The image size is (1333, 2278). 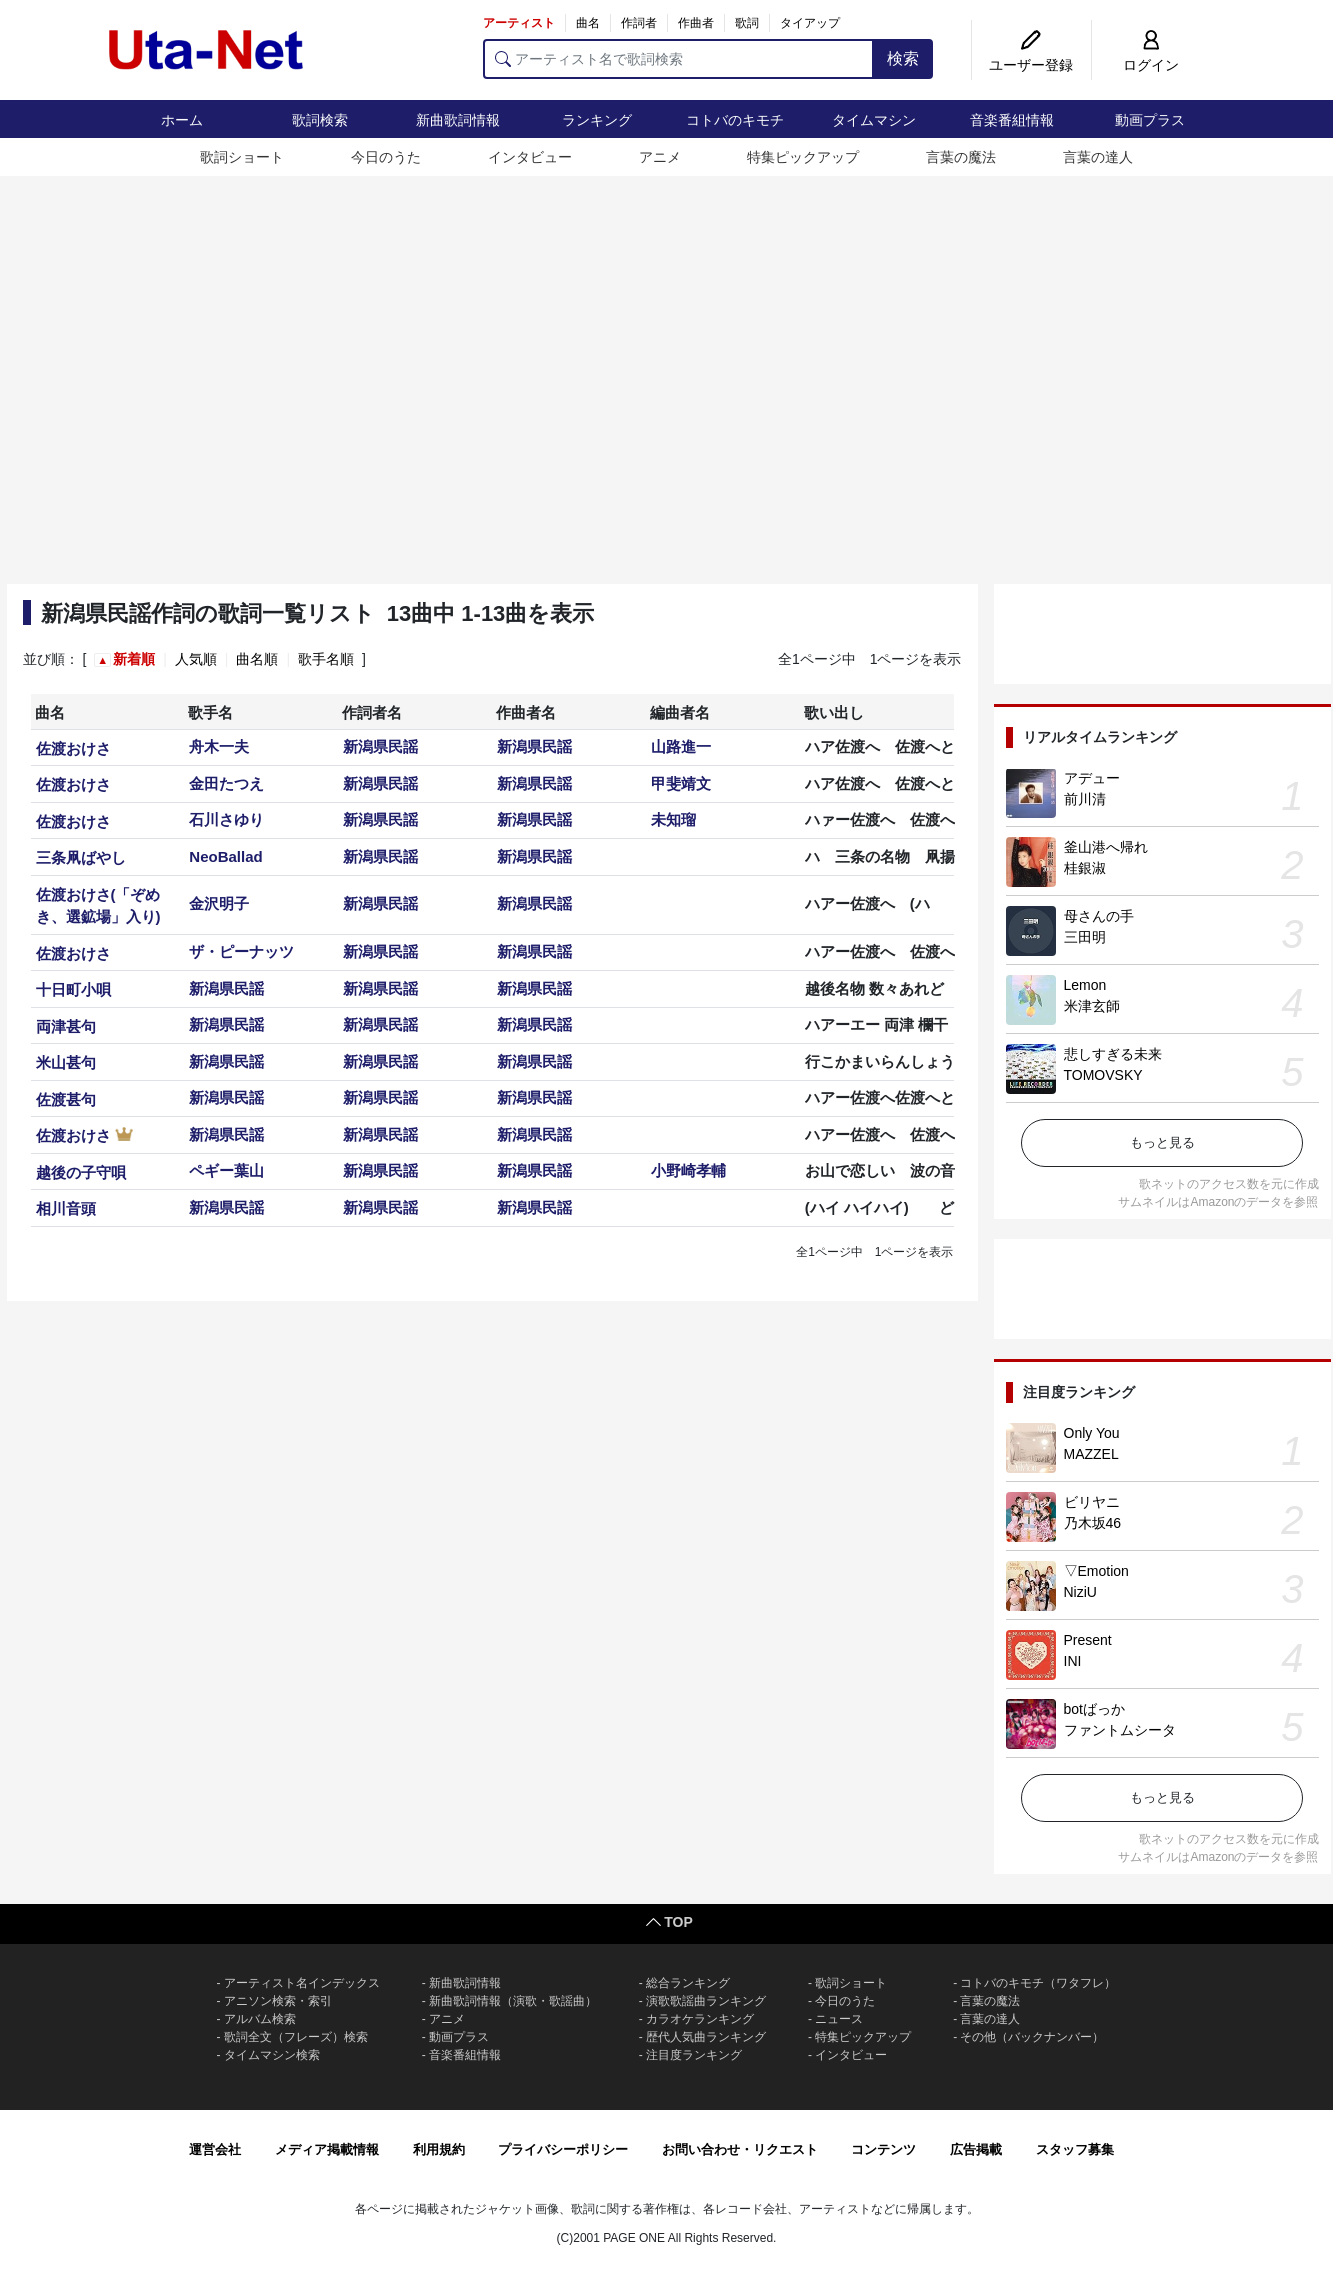 What do you see at coordinates (1151, 65) in the screenshot?
I see `ログイン` at bounding box center [1151, 65].